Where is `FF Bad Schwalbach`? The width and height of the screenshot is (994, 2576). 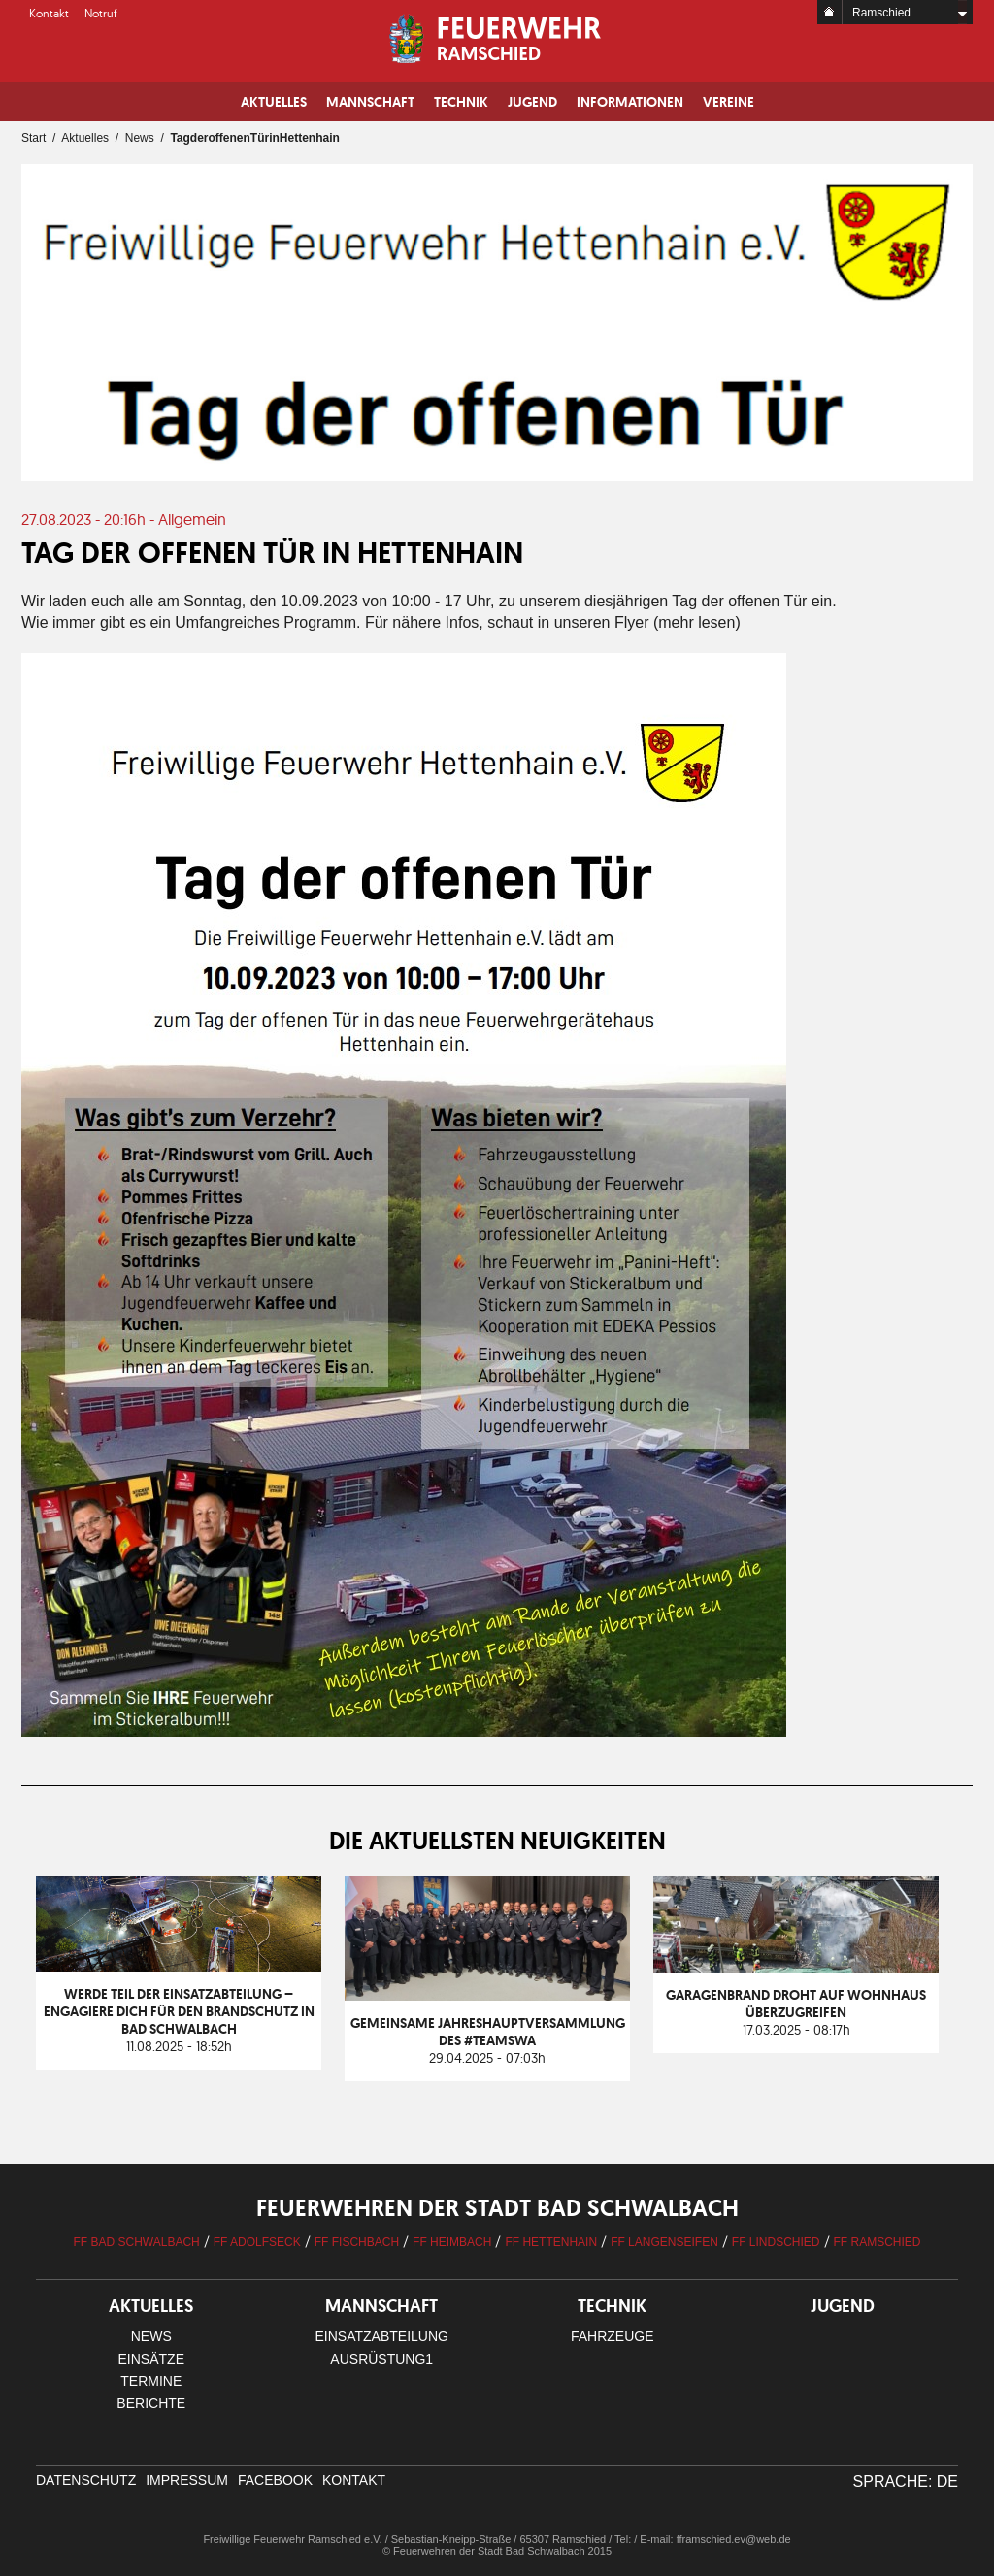 FF Bad Schwalbach is located at coordinates (136, 2242).